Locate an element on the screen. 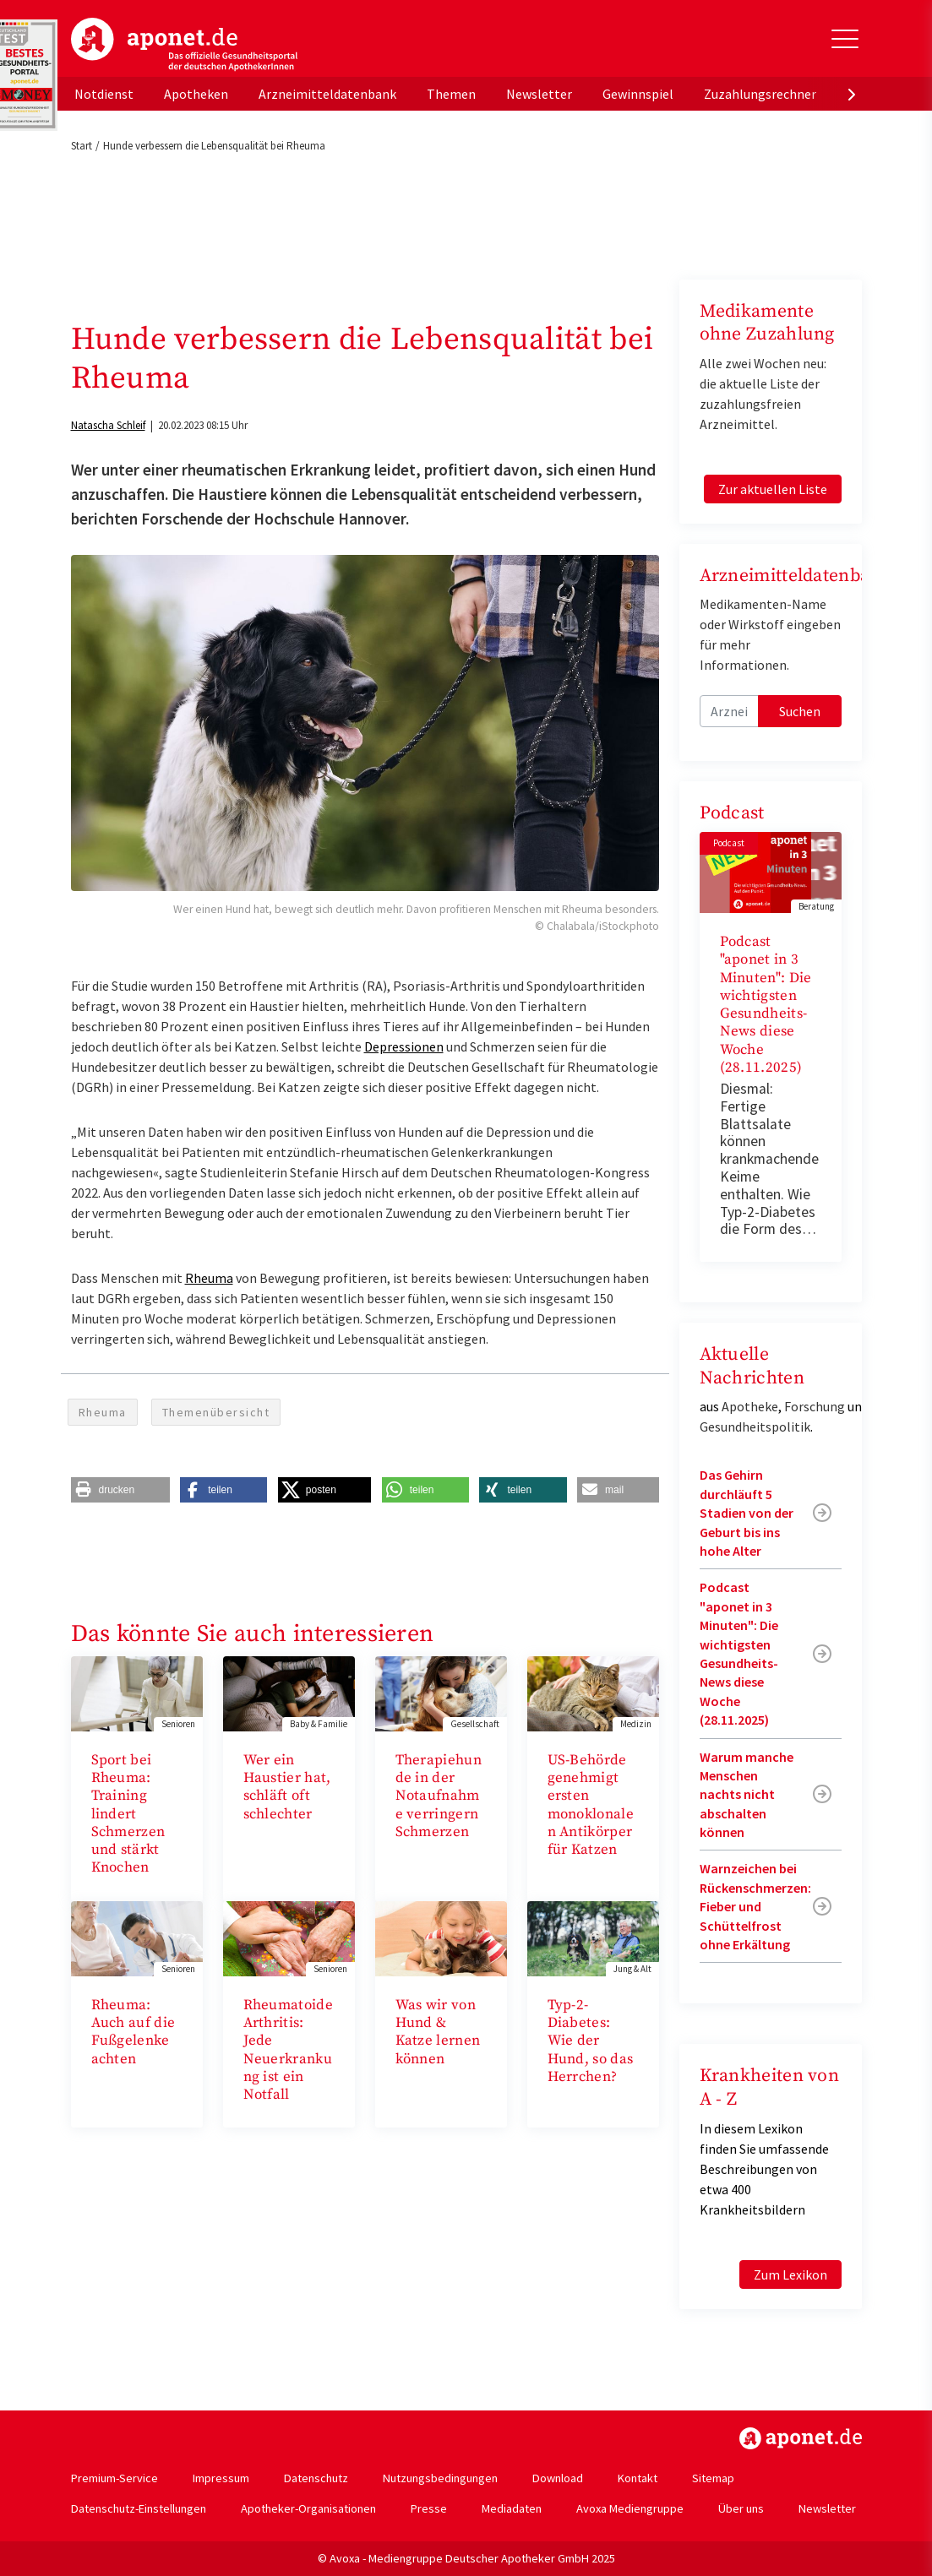 This screenshot has height=2576, width=932. Therapiehunde in der Notaufnahme verringern Schmerzen is located at coordinates (438, 1796).